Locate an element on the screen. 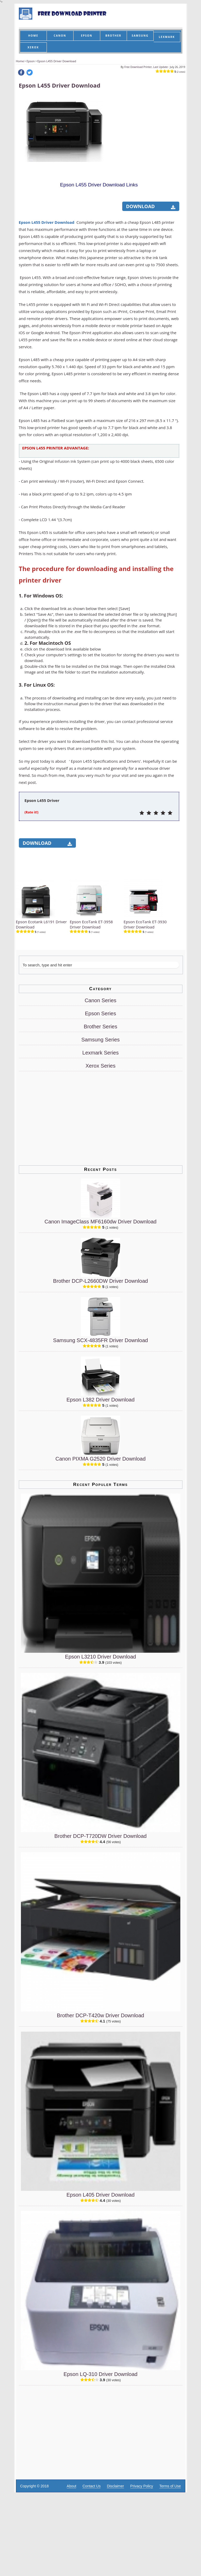 Image resolution: width=201 pixels, height=2576 pixels. Canon ImageClass MF6160dw Driver Download [Canon ImageClass MF6160dw Driver] is located at coordinates (100, 1221).